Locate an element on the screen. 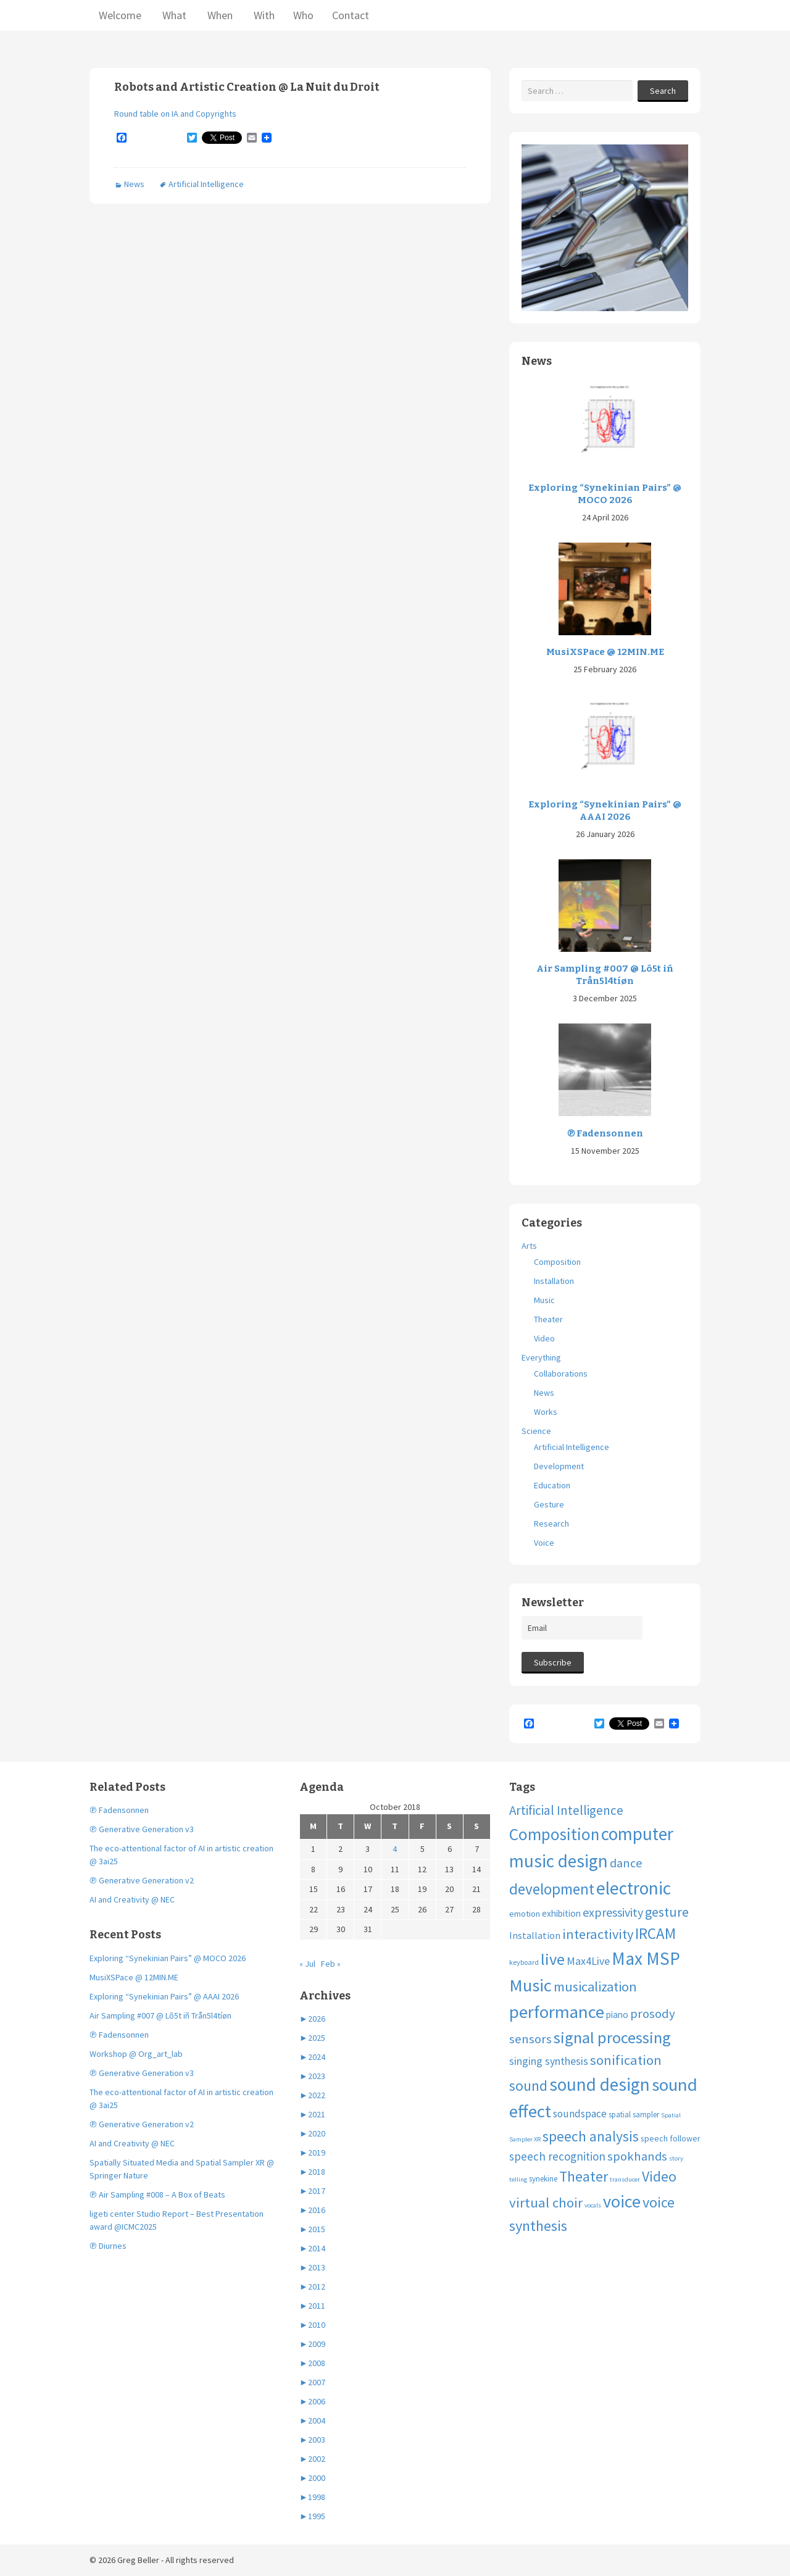 Image resolution: width=790 pixels, height=2576 pixels. interactivity [interactivity (31 items)] is located at coordinates (597, 1934).